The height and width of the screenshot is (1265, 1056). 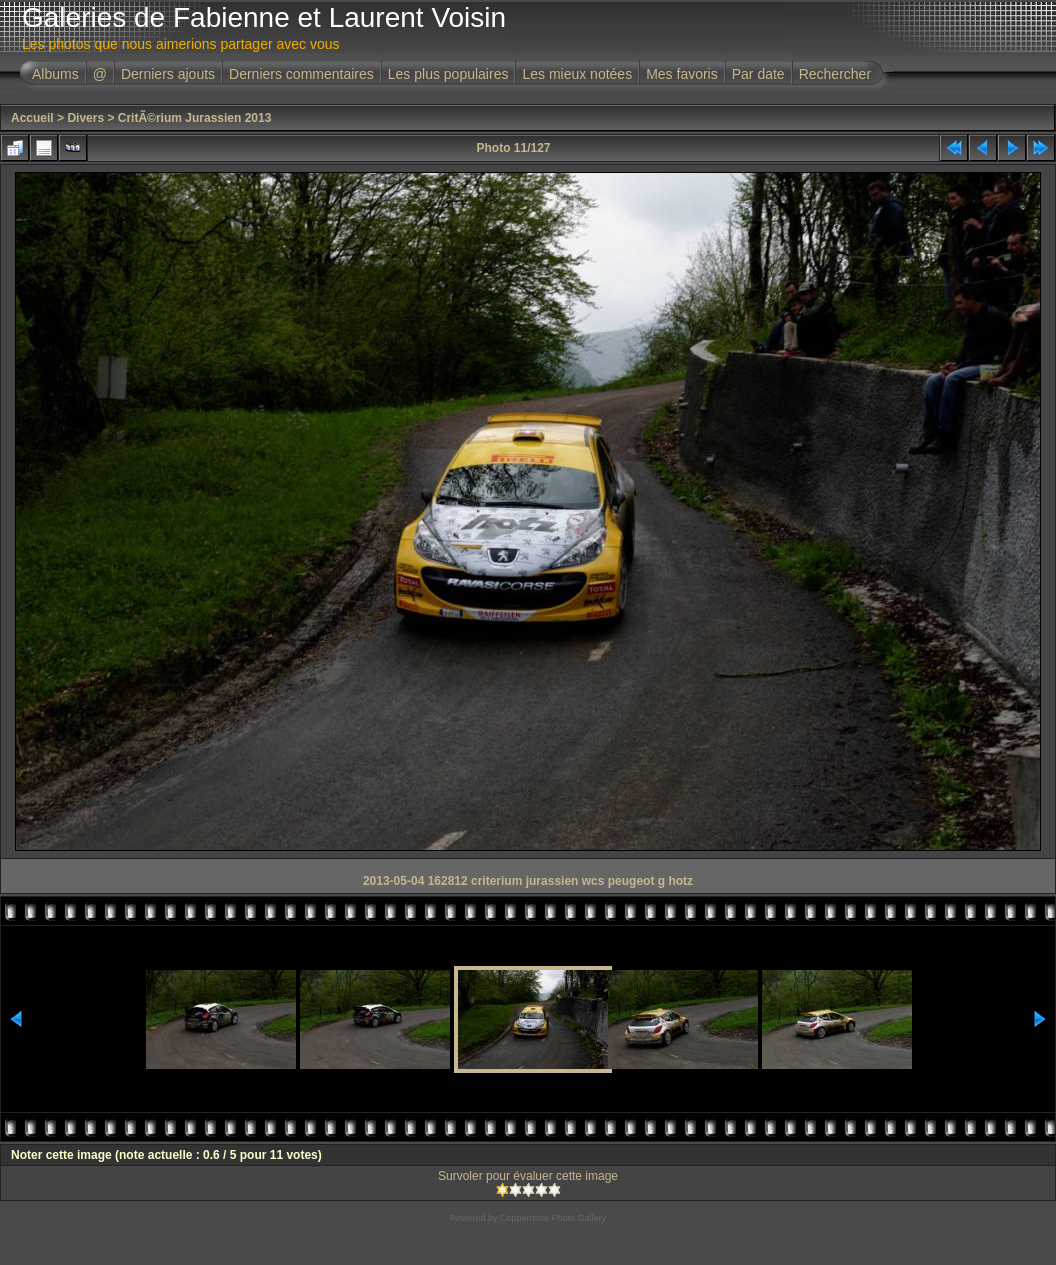 I want to click on Par date, so click(x=758, y=74).